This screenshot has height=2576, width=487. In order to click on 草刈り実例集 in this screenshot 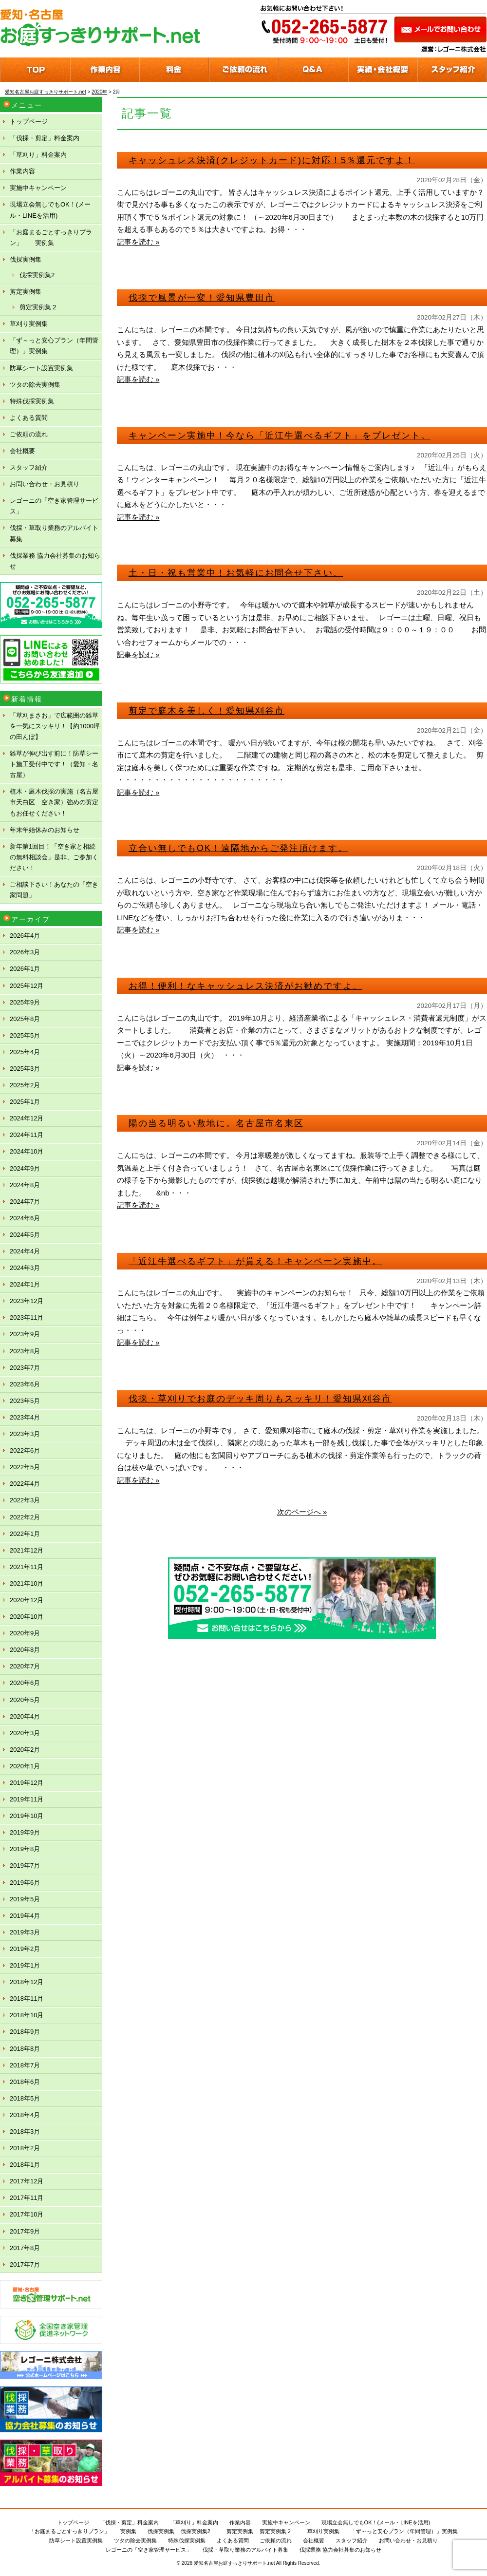, I will do `click(29, 323)`.